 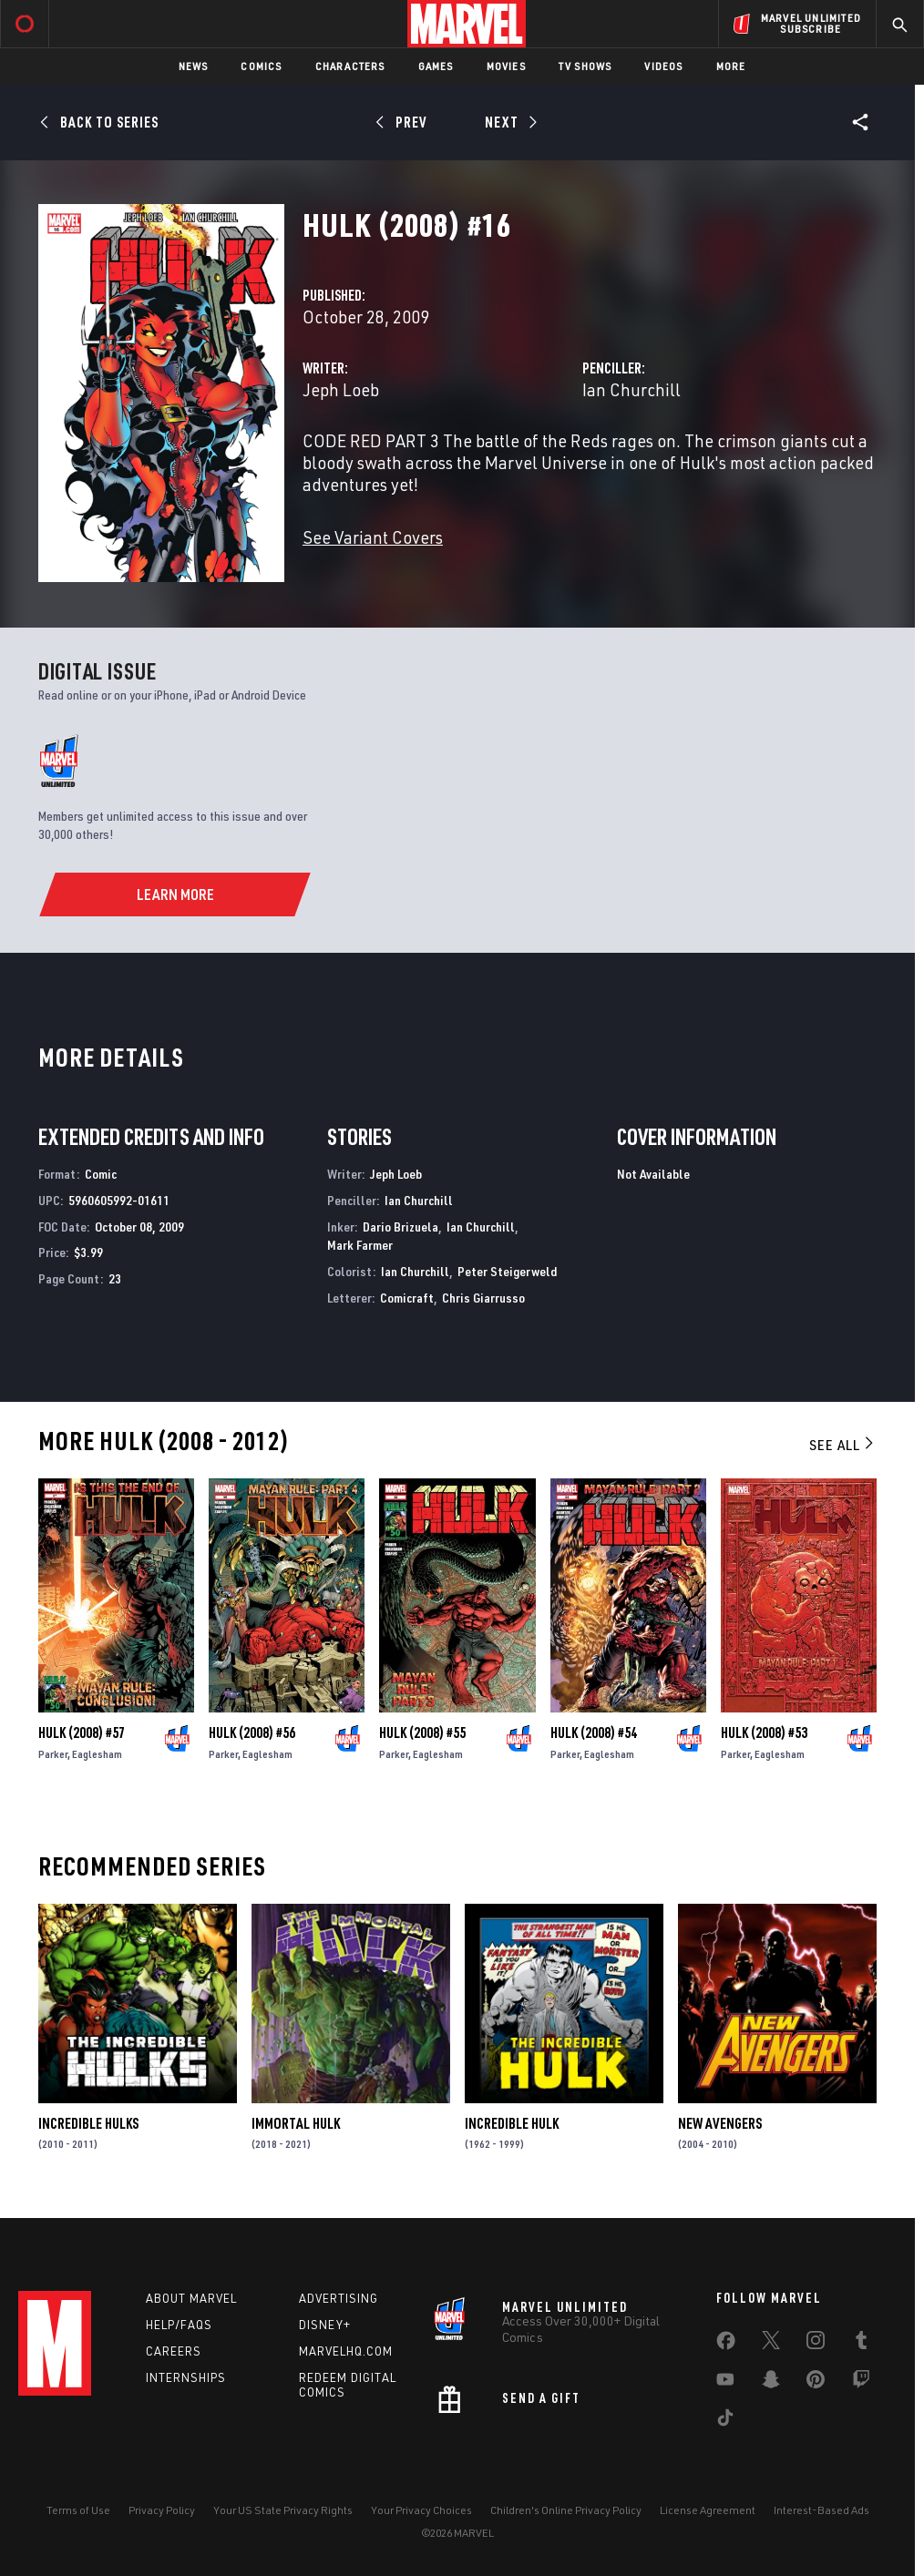 What do you see at coordinates (296, 2123) in the screenshot?
I see `Immortal Hulk` at bounding box center [296, 2123].